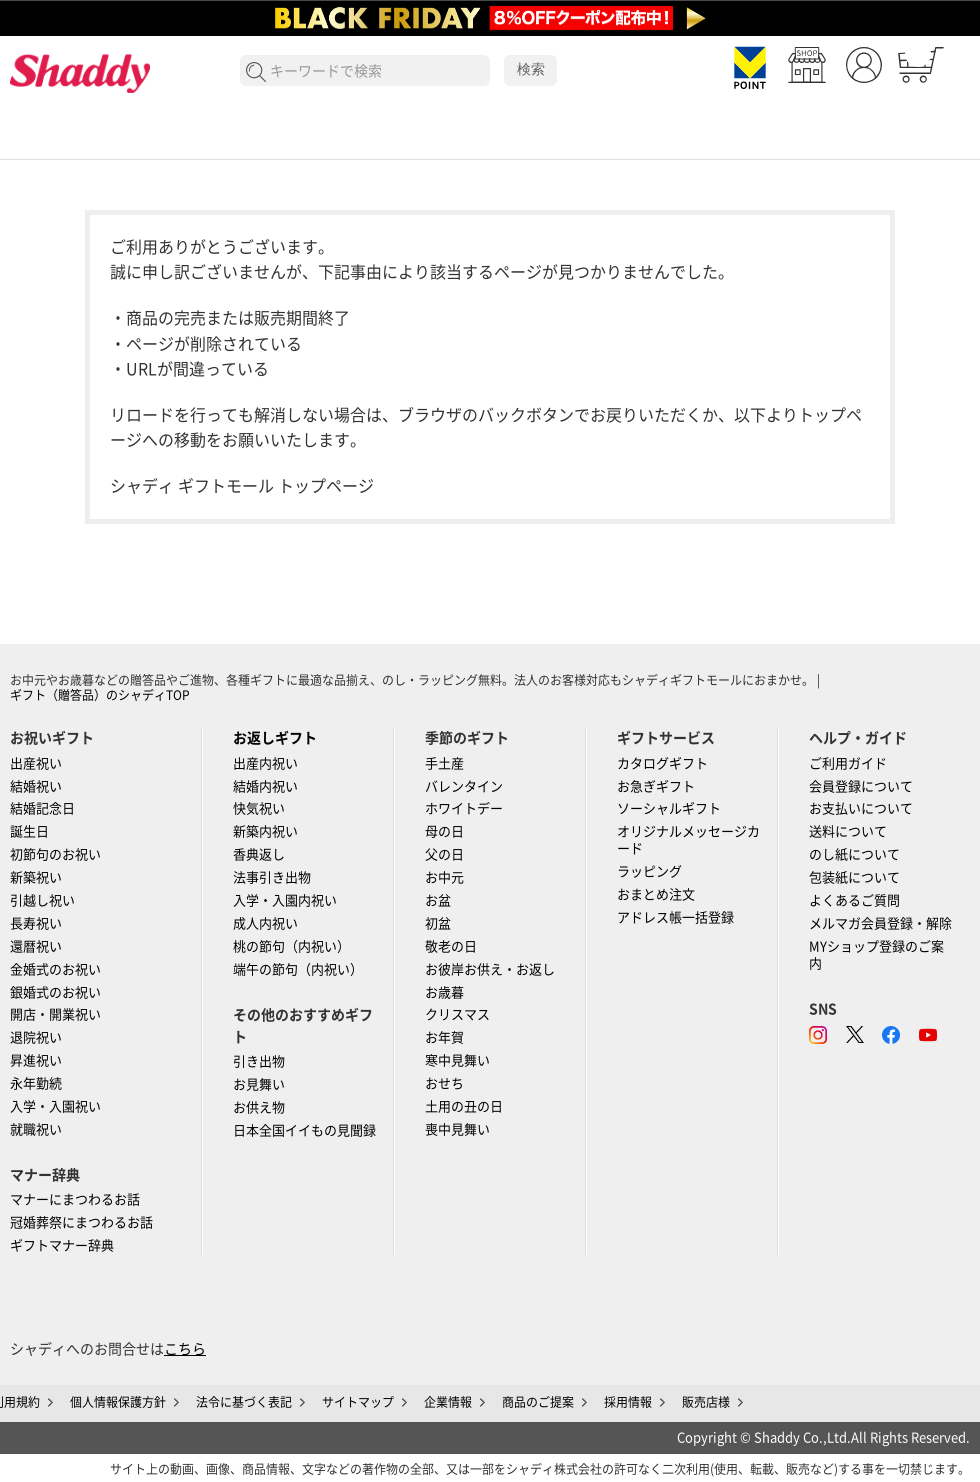 The image size is (980, 1482). I want to click on 入学・入園内祝い, so click(285, 900).